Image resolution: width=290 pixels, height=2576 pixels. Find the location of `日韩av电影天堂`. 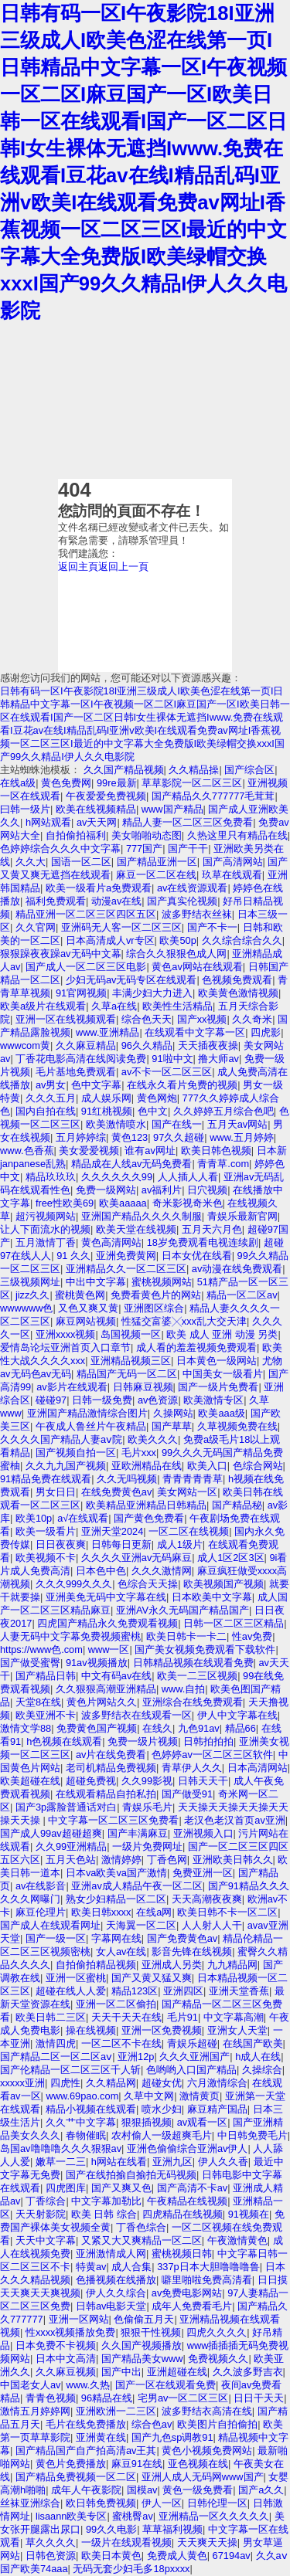

日韩av电影天堂 is located at coordinates (111, 2306).